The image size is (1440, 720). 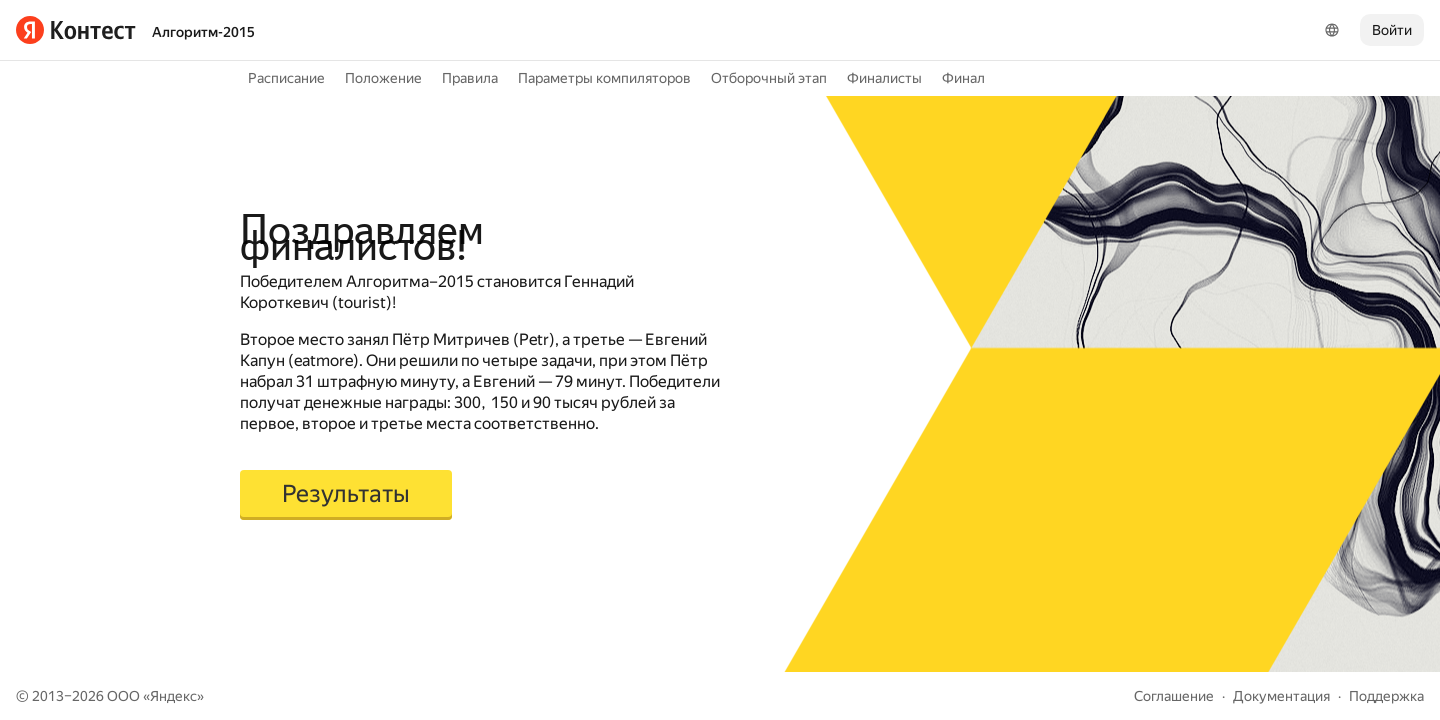 I want to click on Алгоритм-2015, so click(x=203, y=32).